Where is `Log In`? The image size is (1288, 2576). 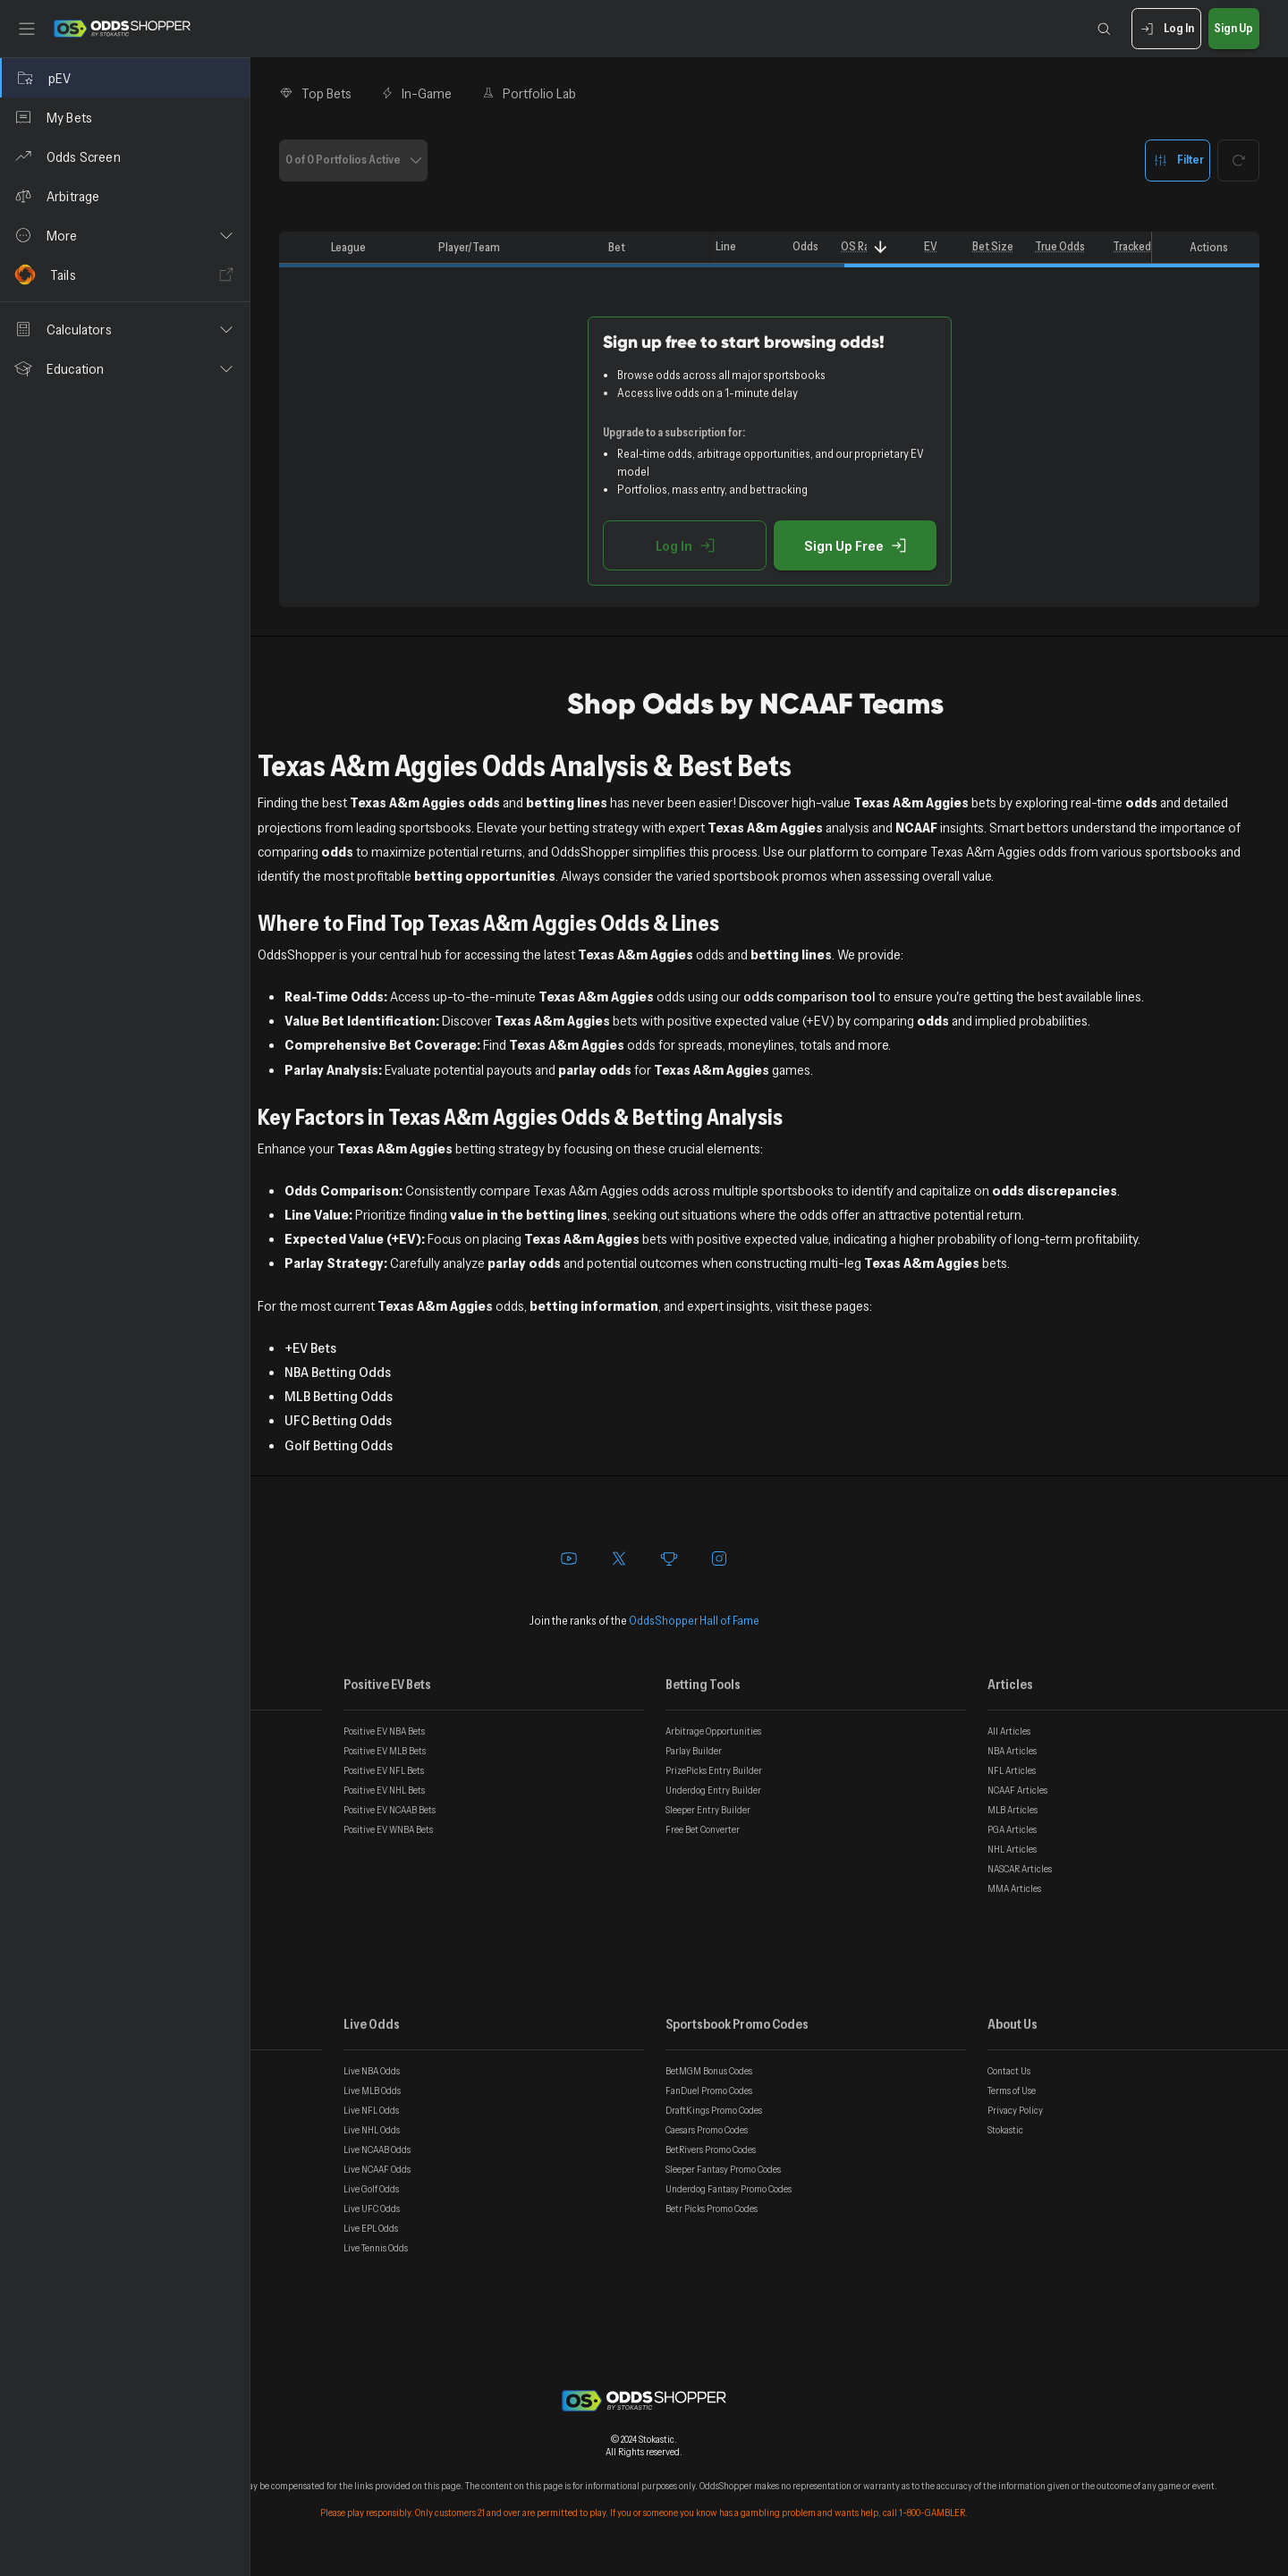
Log In is located at coordinates (1165, 29).